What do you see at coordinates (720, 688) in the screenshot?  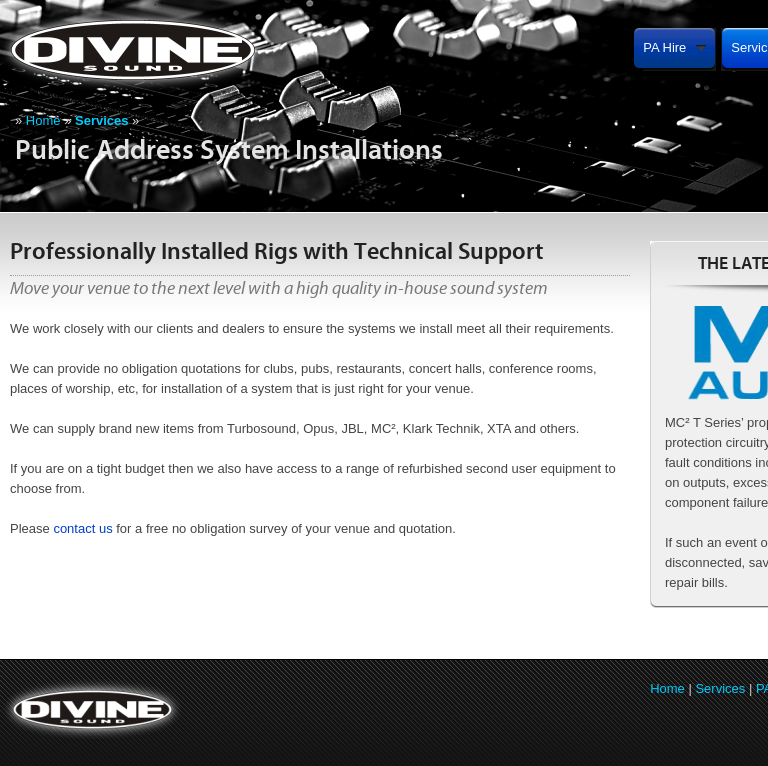 I see `Services` at bounding box center [720, 688].